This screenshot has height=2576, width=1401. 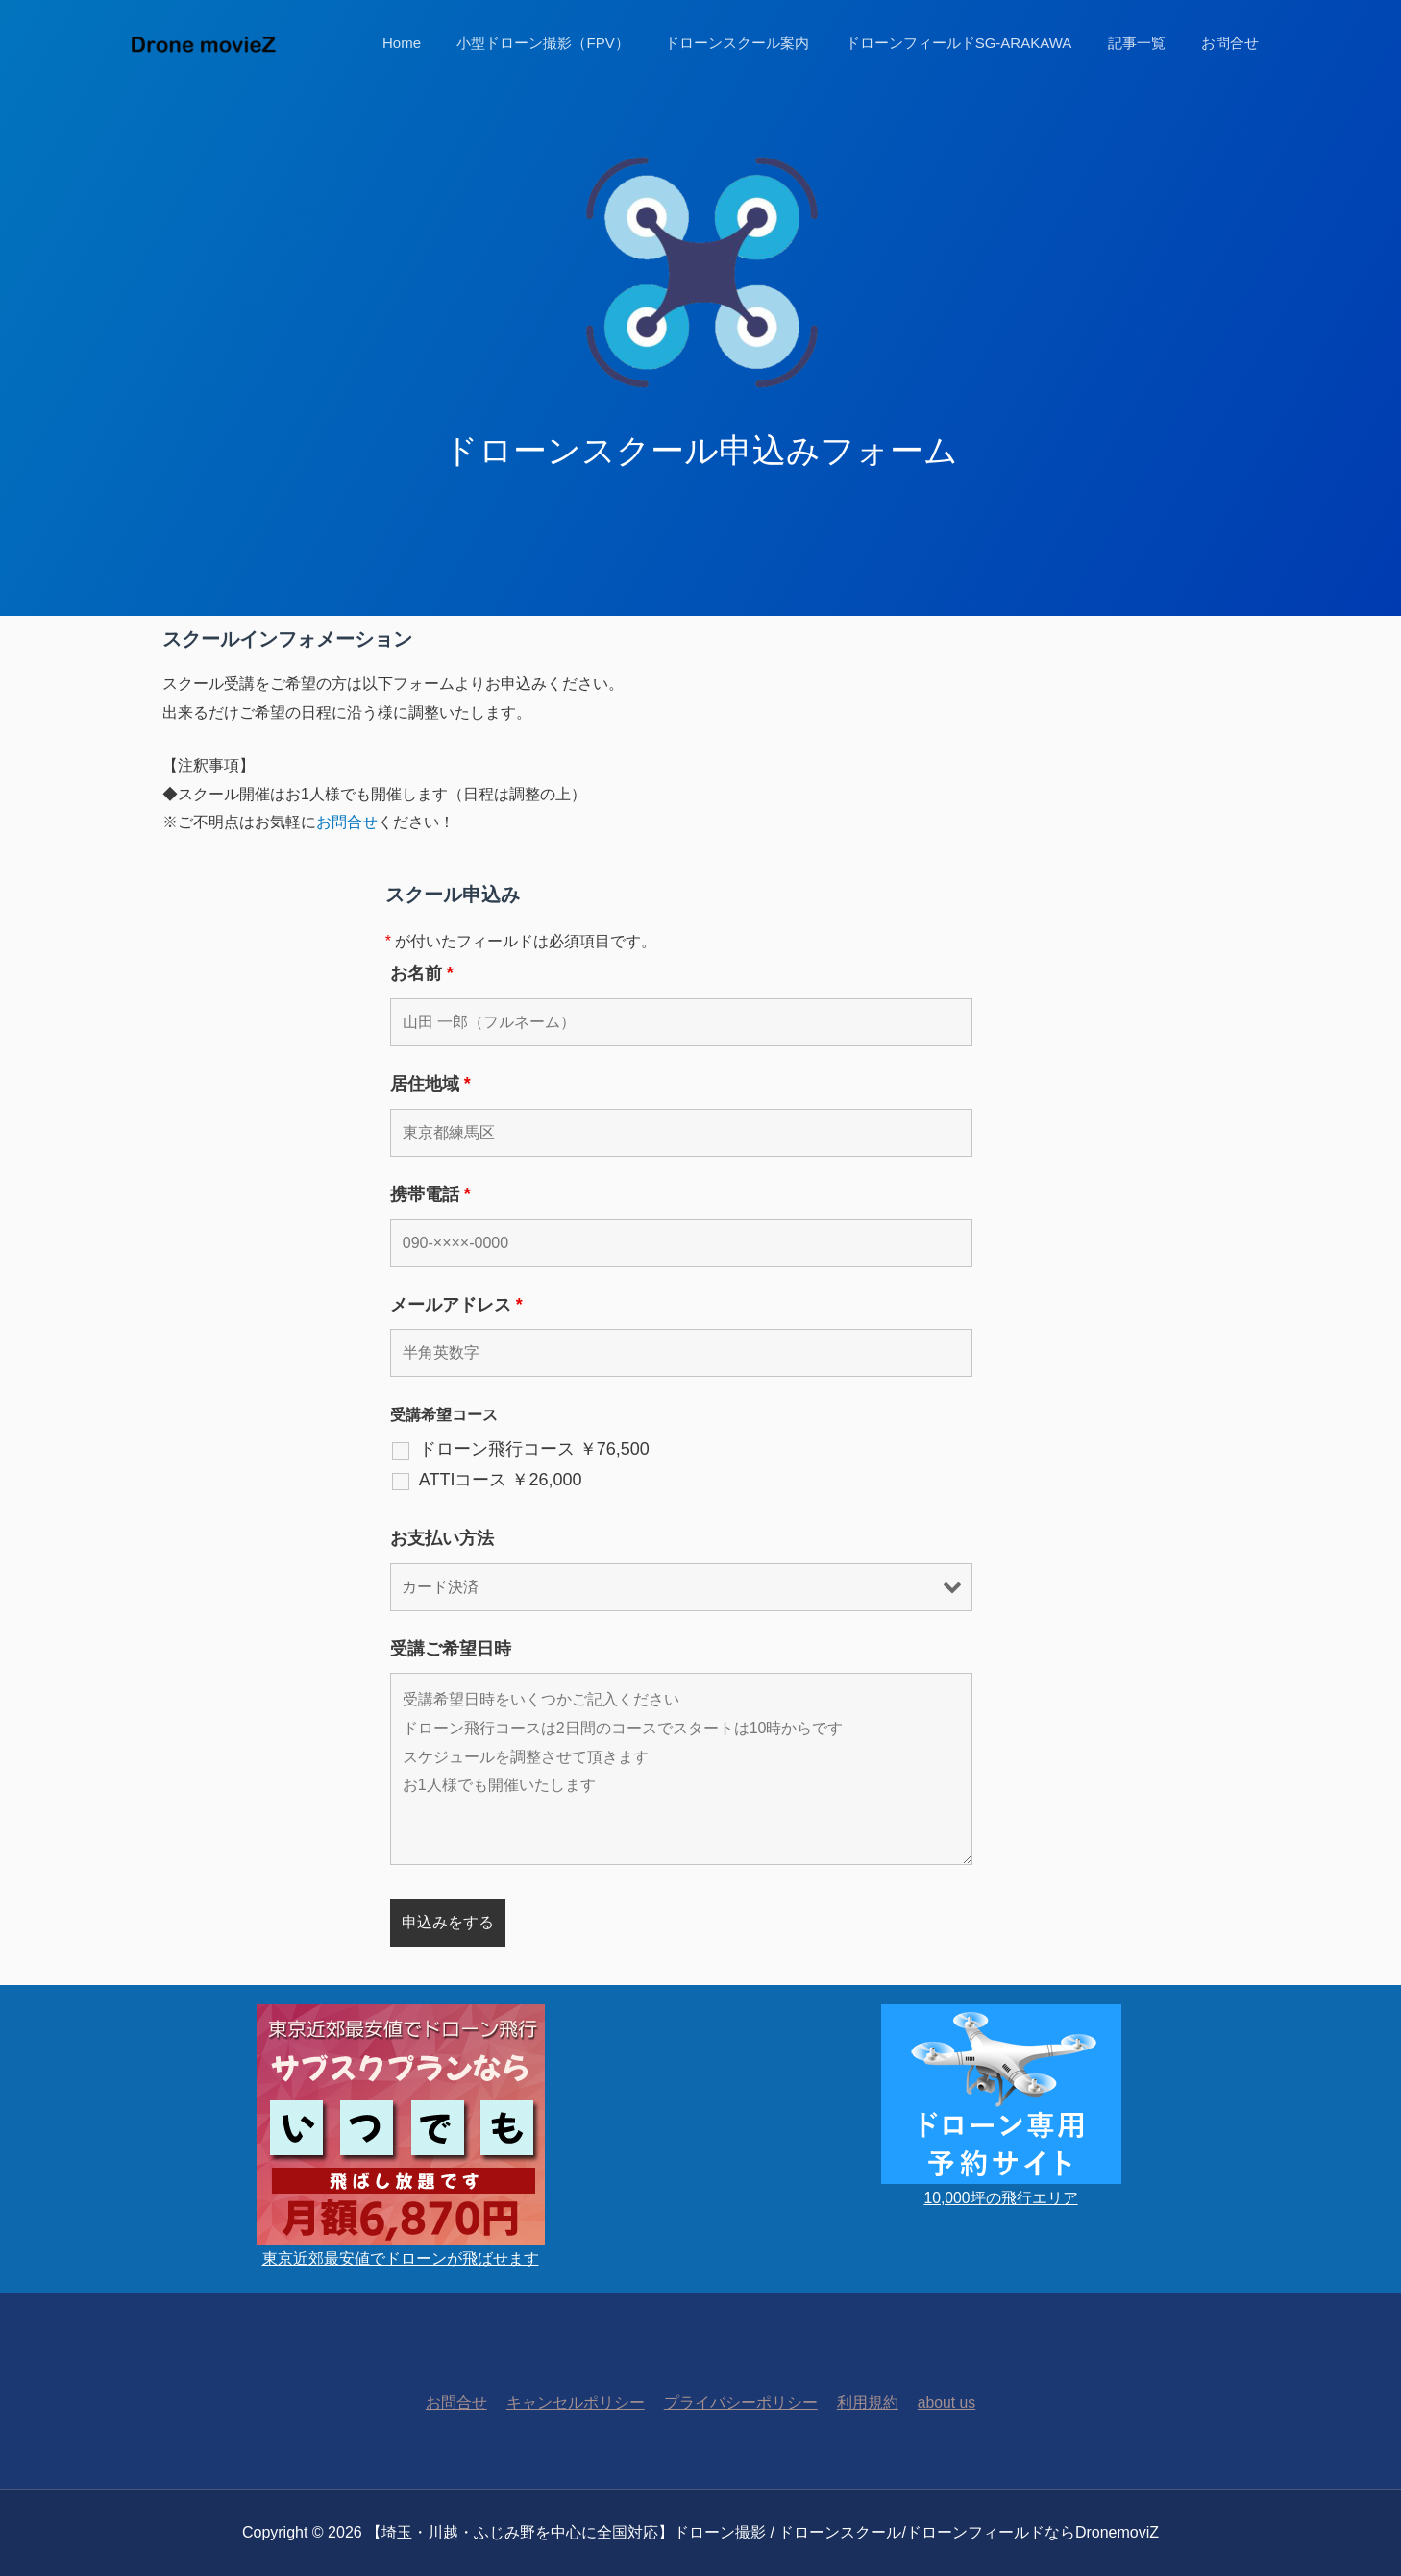 I want to click on ドローンフィールドSG-ARAKAWA, so click(x=976, y=43).